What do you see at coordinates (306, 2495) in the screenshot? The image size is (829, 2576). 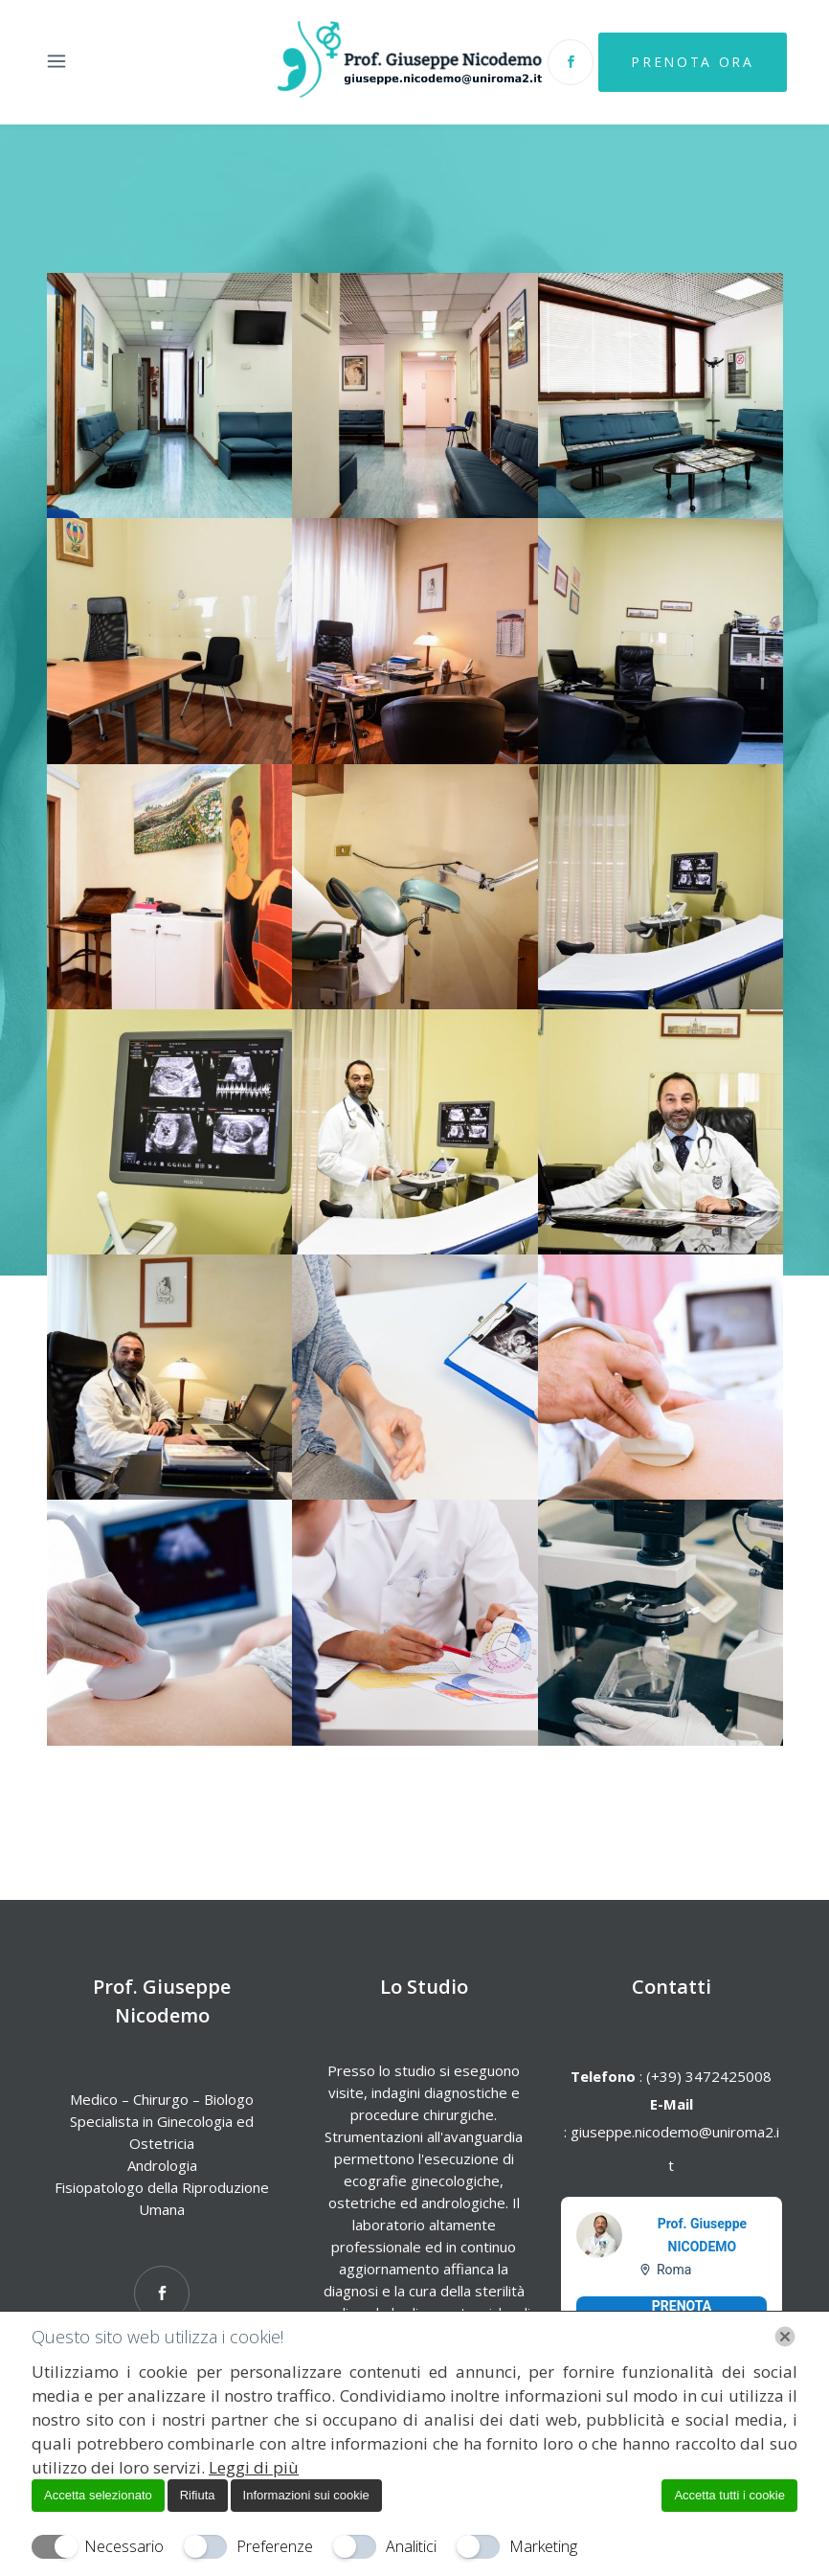 I see `Informazioni sui cookie` at bounding box center [306, 2495].